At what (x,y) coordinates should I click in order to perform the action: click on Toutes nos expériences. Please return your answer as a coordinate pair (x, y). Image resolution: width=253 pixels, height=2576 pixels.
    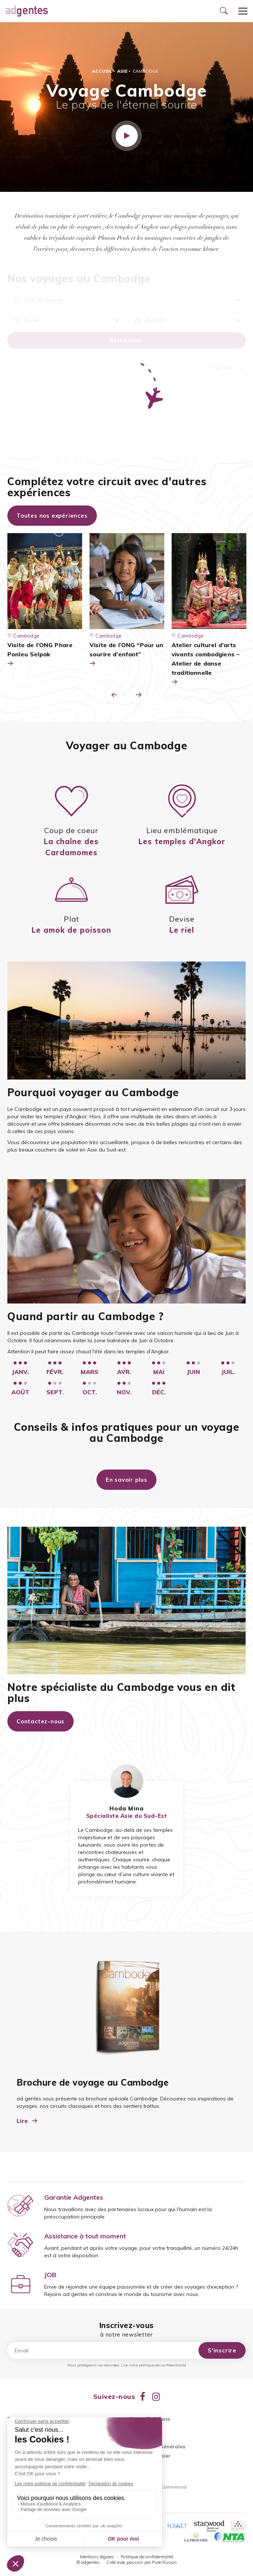
    Looking at the image, I should click on (52, 515).